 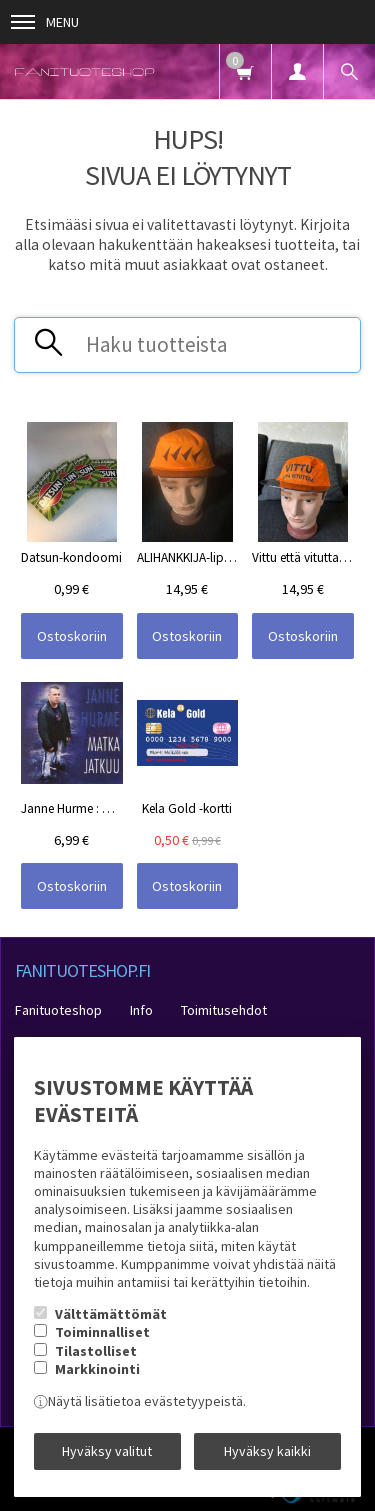 I want to click on Fanituoteshop, so click(x=58, y=1010).